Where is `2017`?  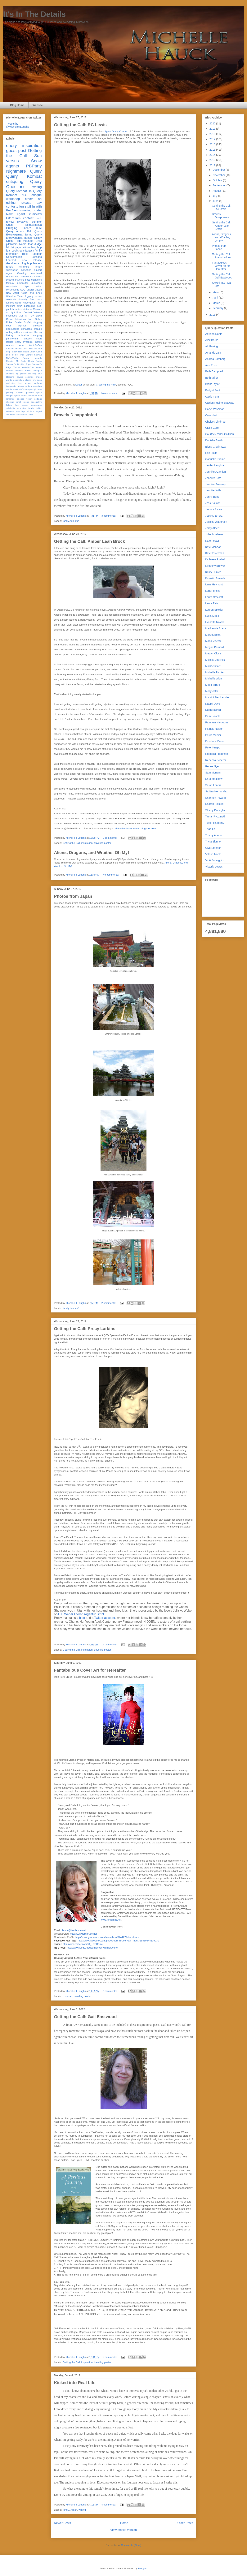
2017 is located at coordinates (212, 139).